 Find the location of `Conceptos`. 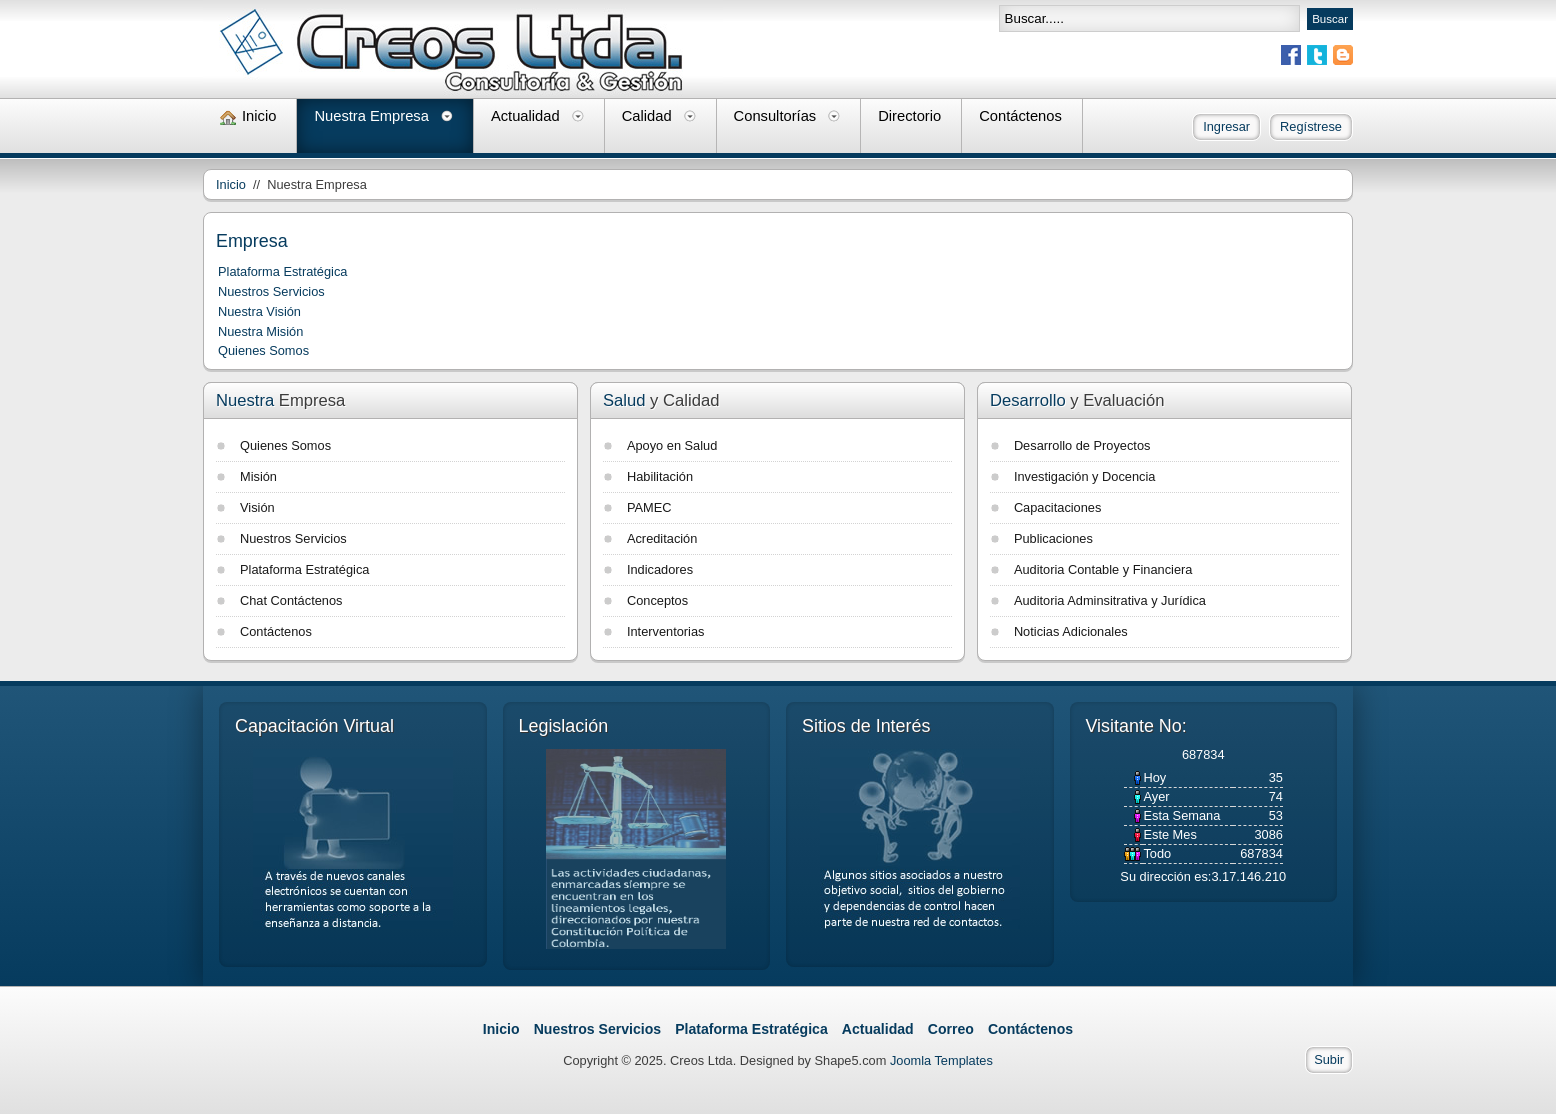

Conceptos is located at coordinates (657, 600).